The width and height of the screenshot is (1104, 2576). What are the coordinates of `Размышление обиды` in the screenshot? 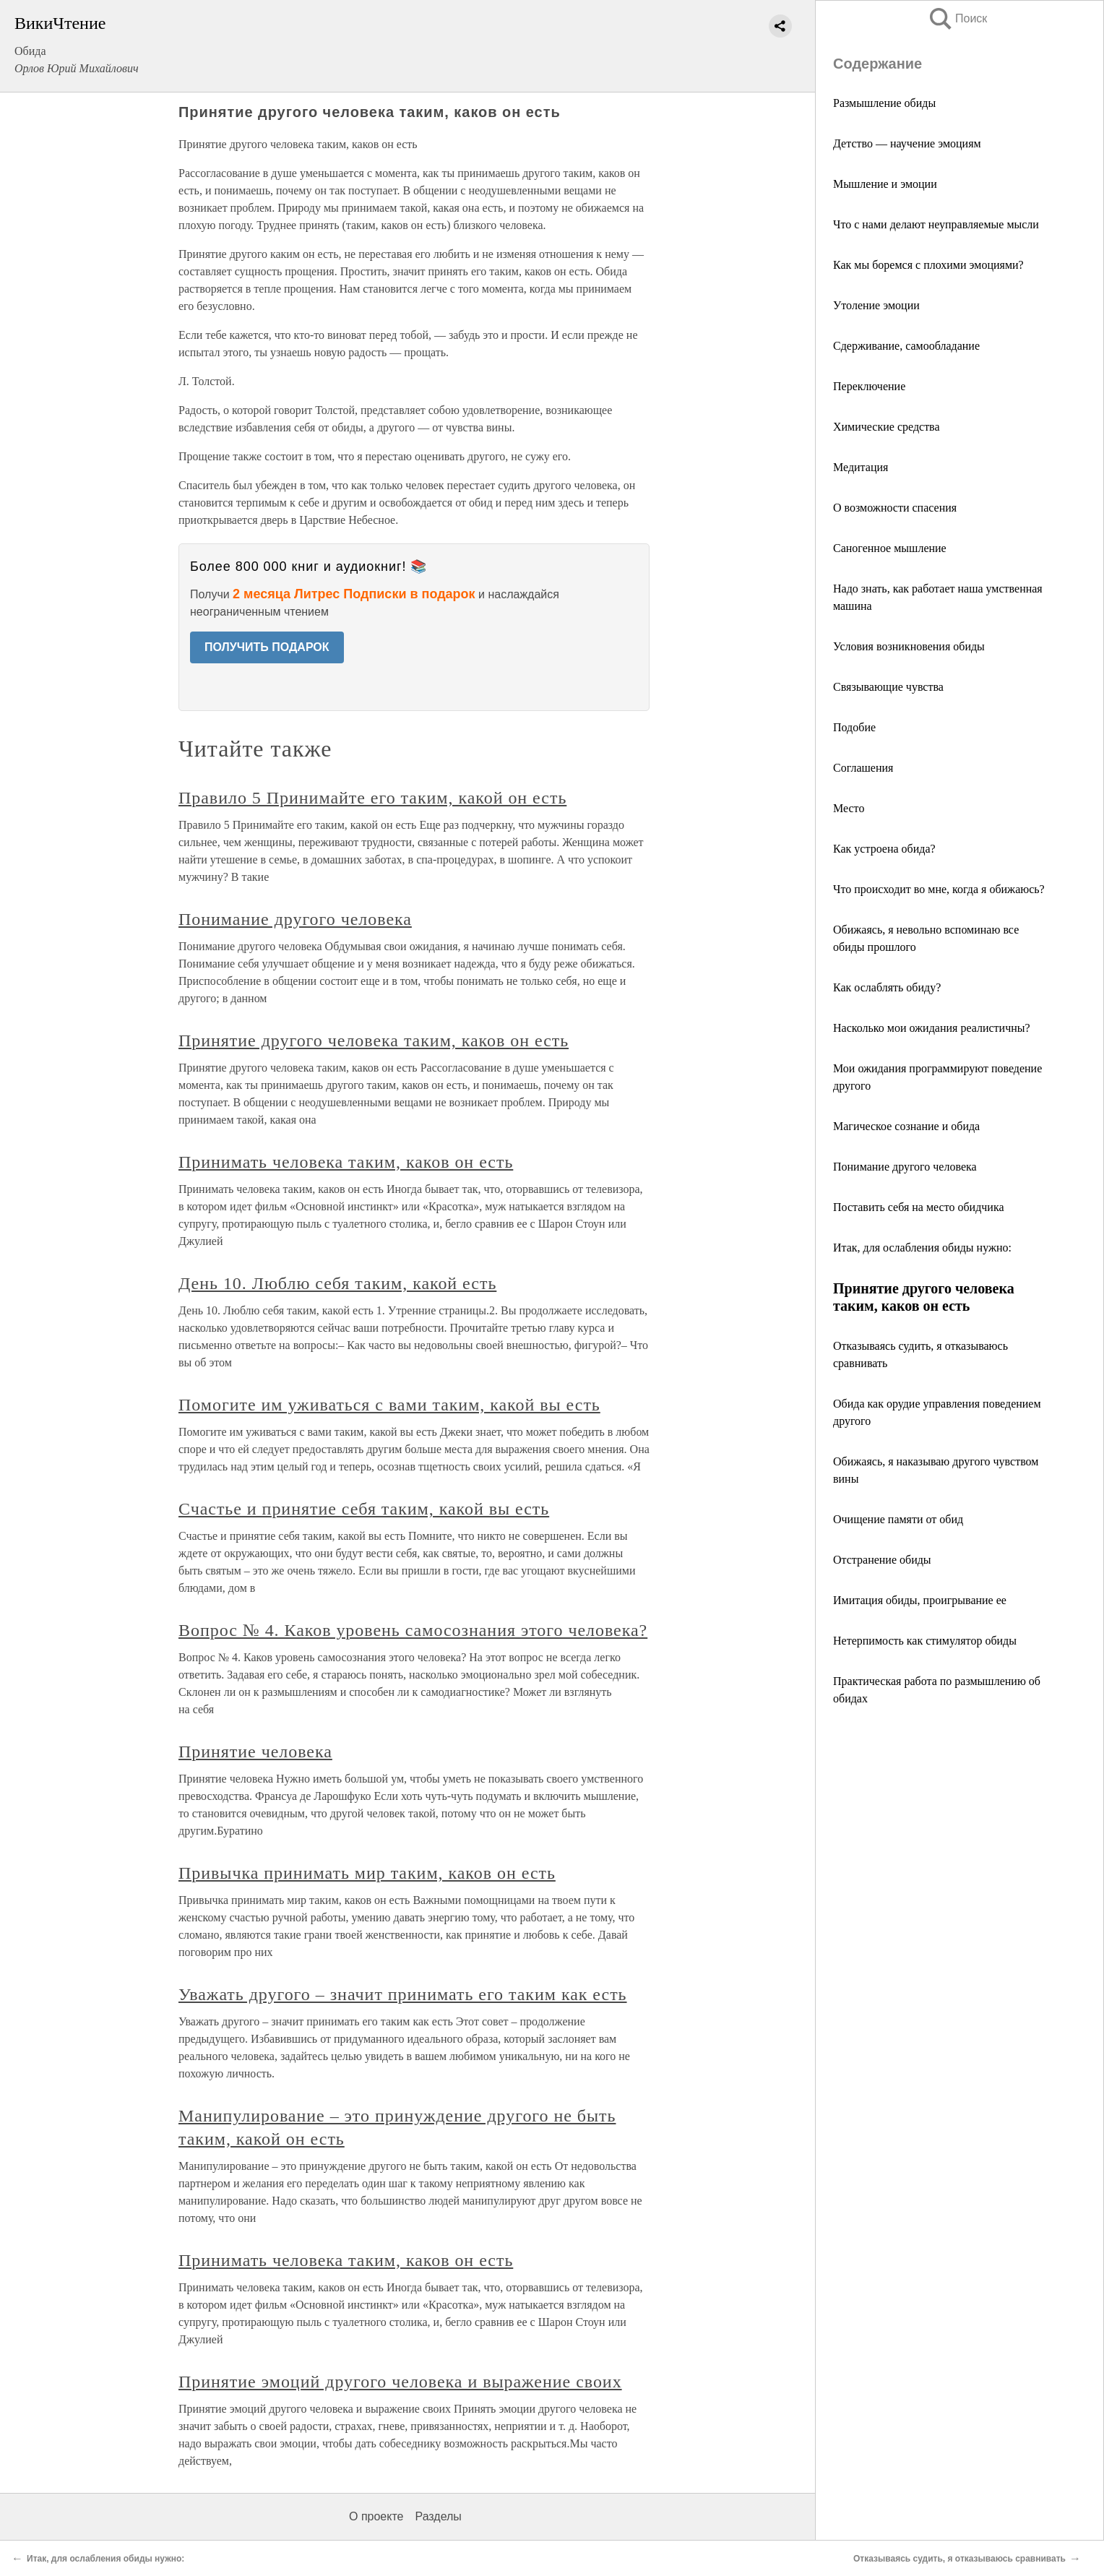 It's located at (884, 103).